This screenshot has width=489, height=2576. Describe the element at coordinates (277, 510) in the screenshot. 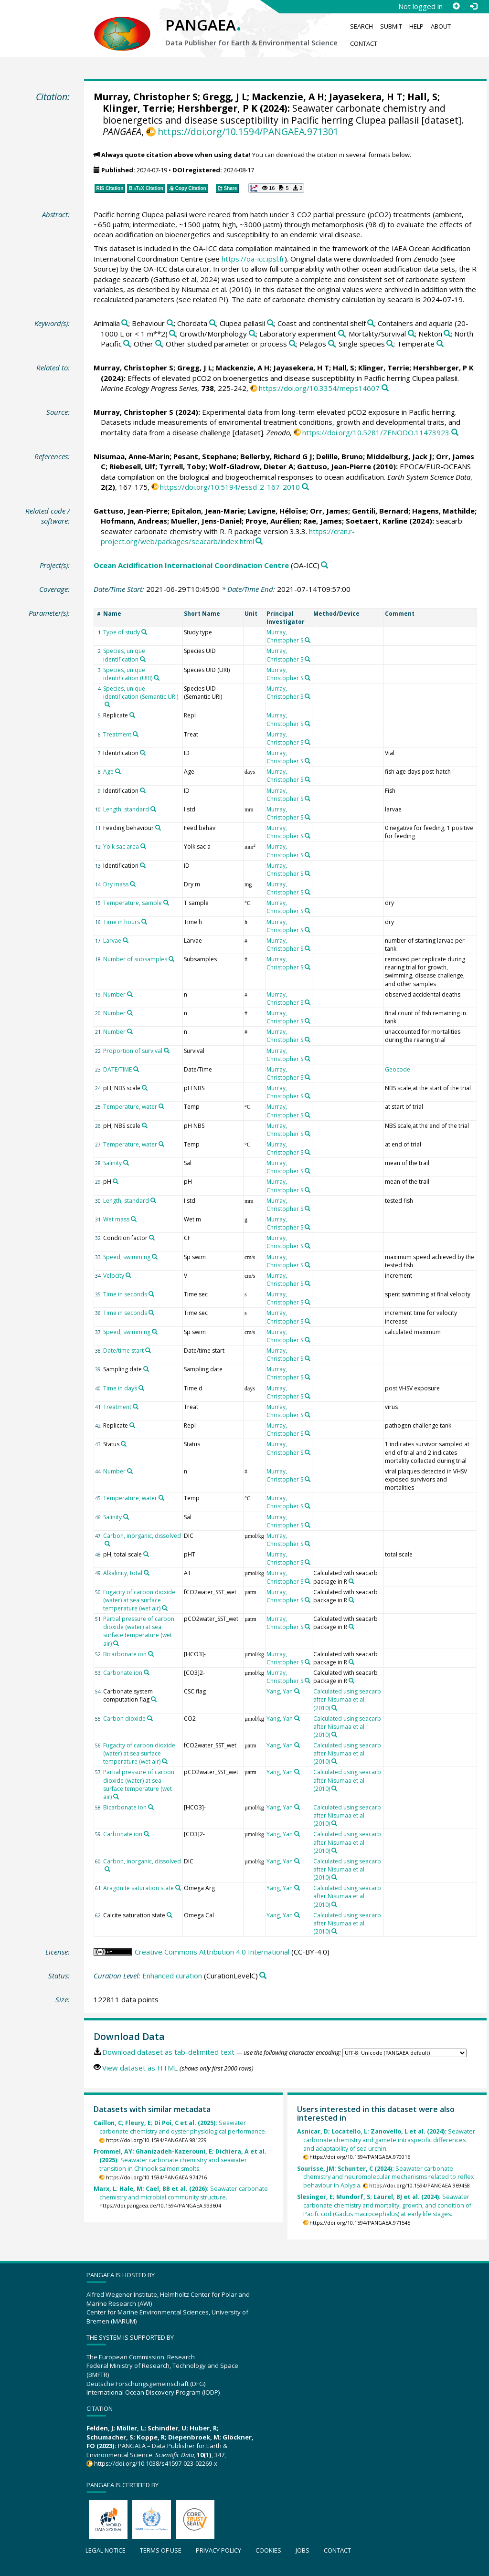

I see `Lavigne, Héloïse` at that location.